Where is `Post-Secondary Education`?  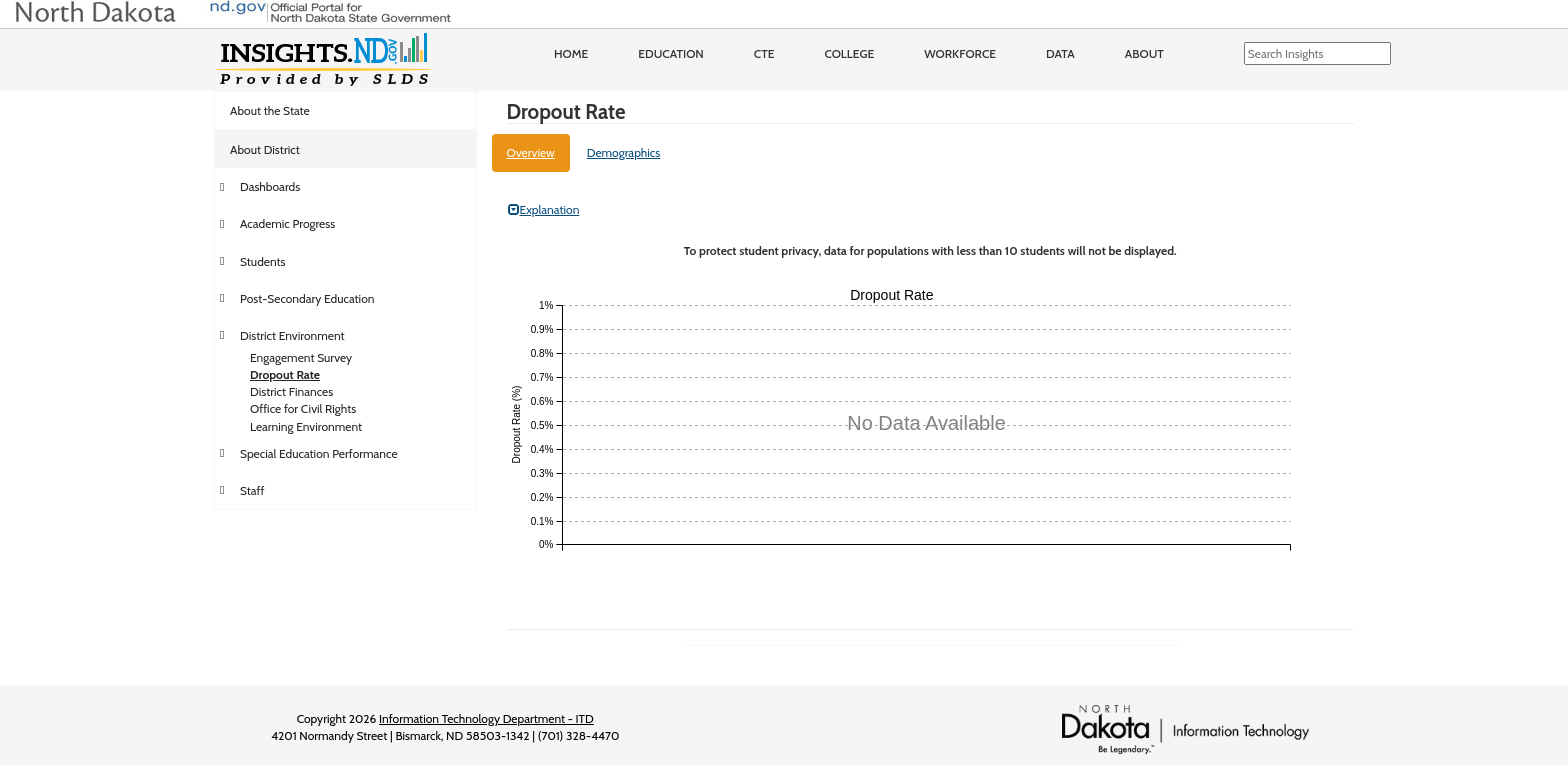
Post-Secondary Education is located at coordinates (307, 298).